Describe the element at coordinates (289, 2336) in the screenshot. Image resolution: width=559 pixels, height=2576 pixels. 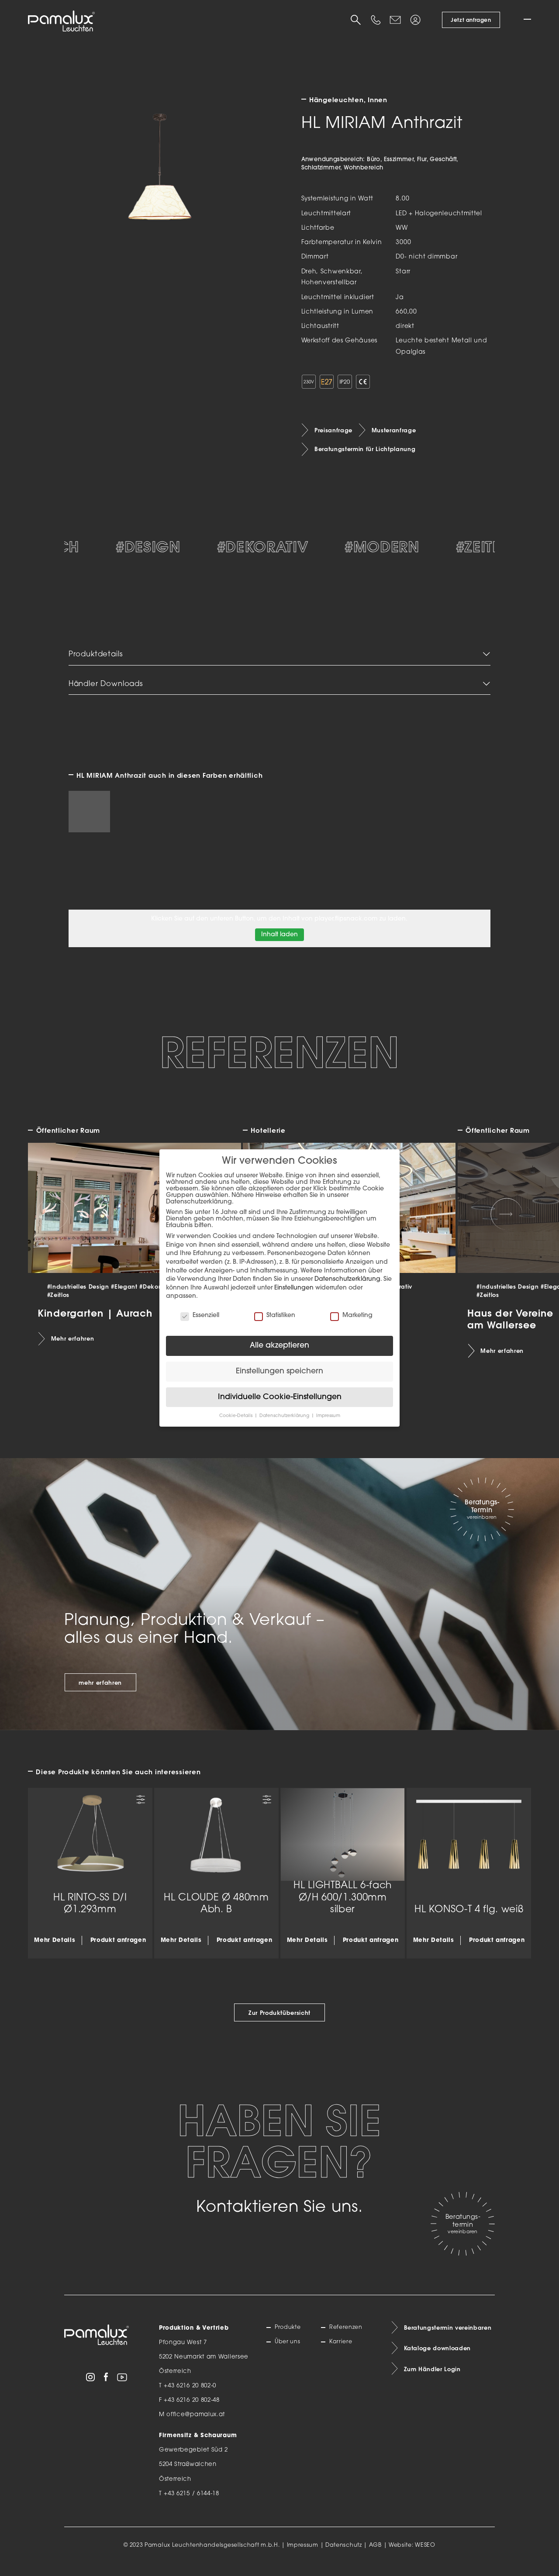
I see `Produkte` at that location.